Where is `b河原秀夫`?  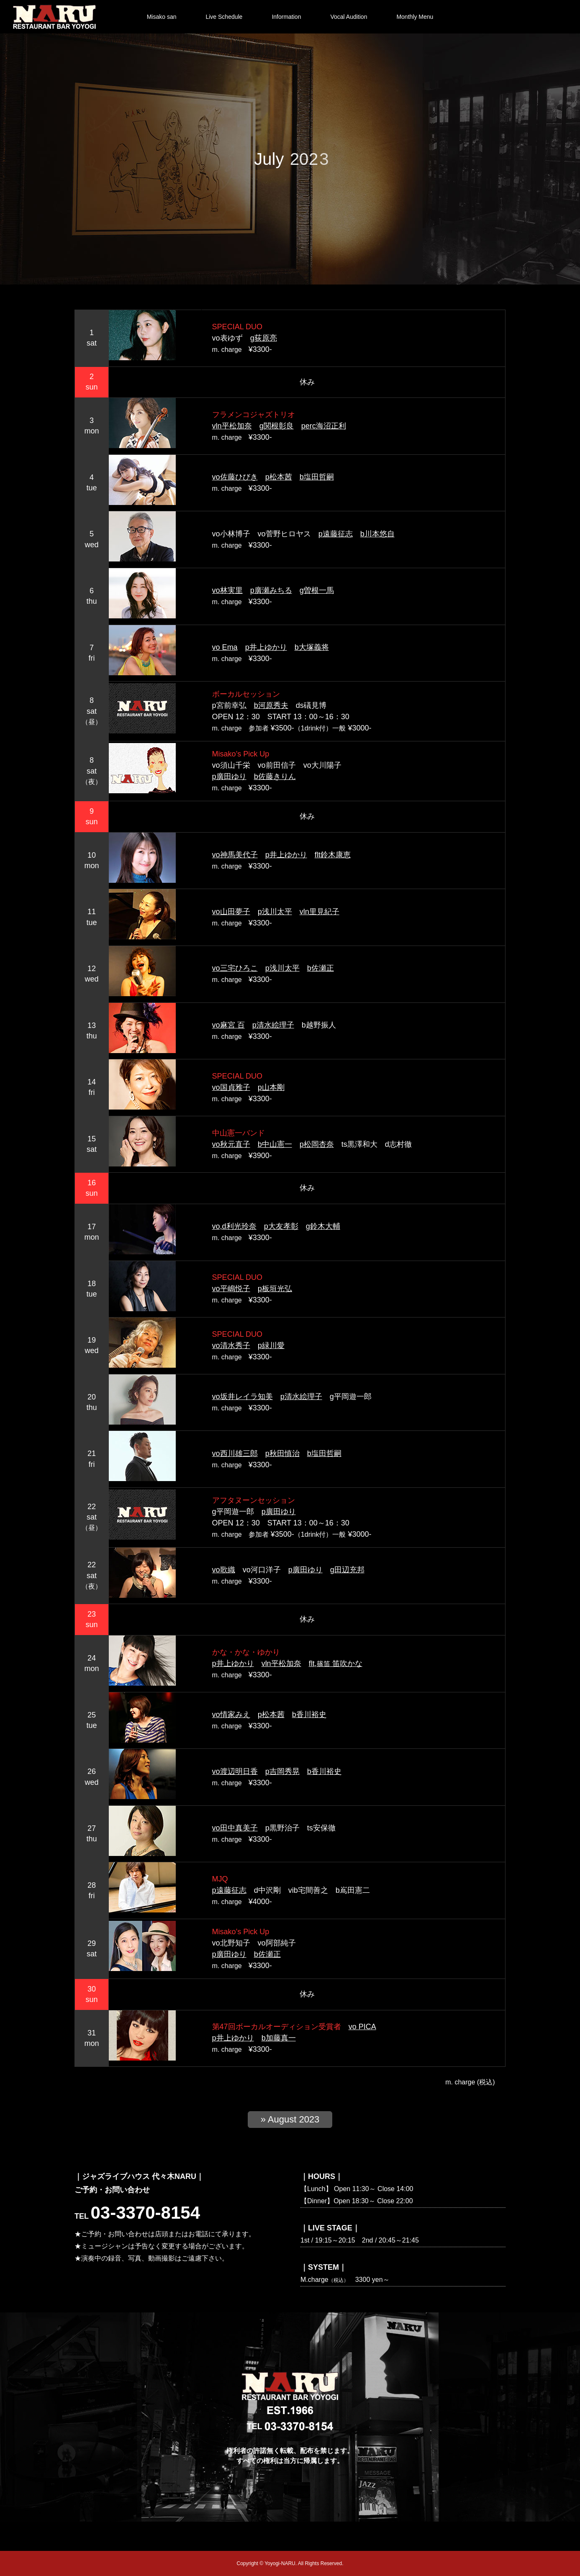 b河原秀夫 is located at coordinates (271, 705).